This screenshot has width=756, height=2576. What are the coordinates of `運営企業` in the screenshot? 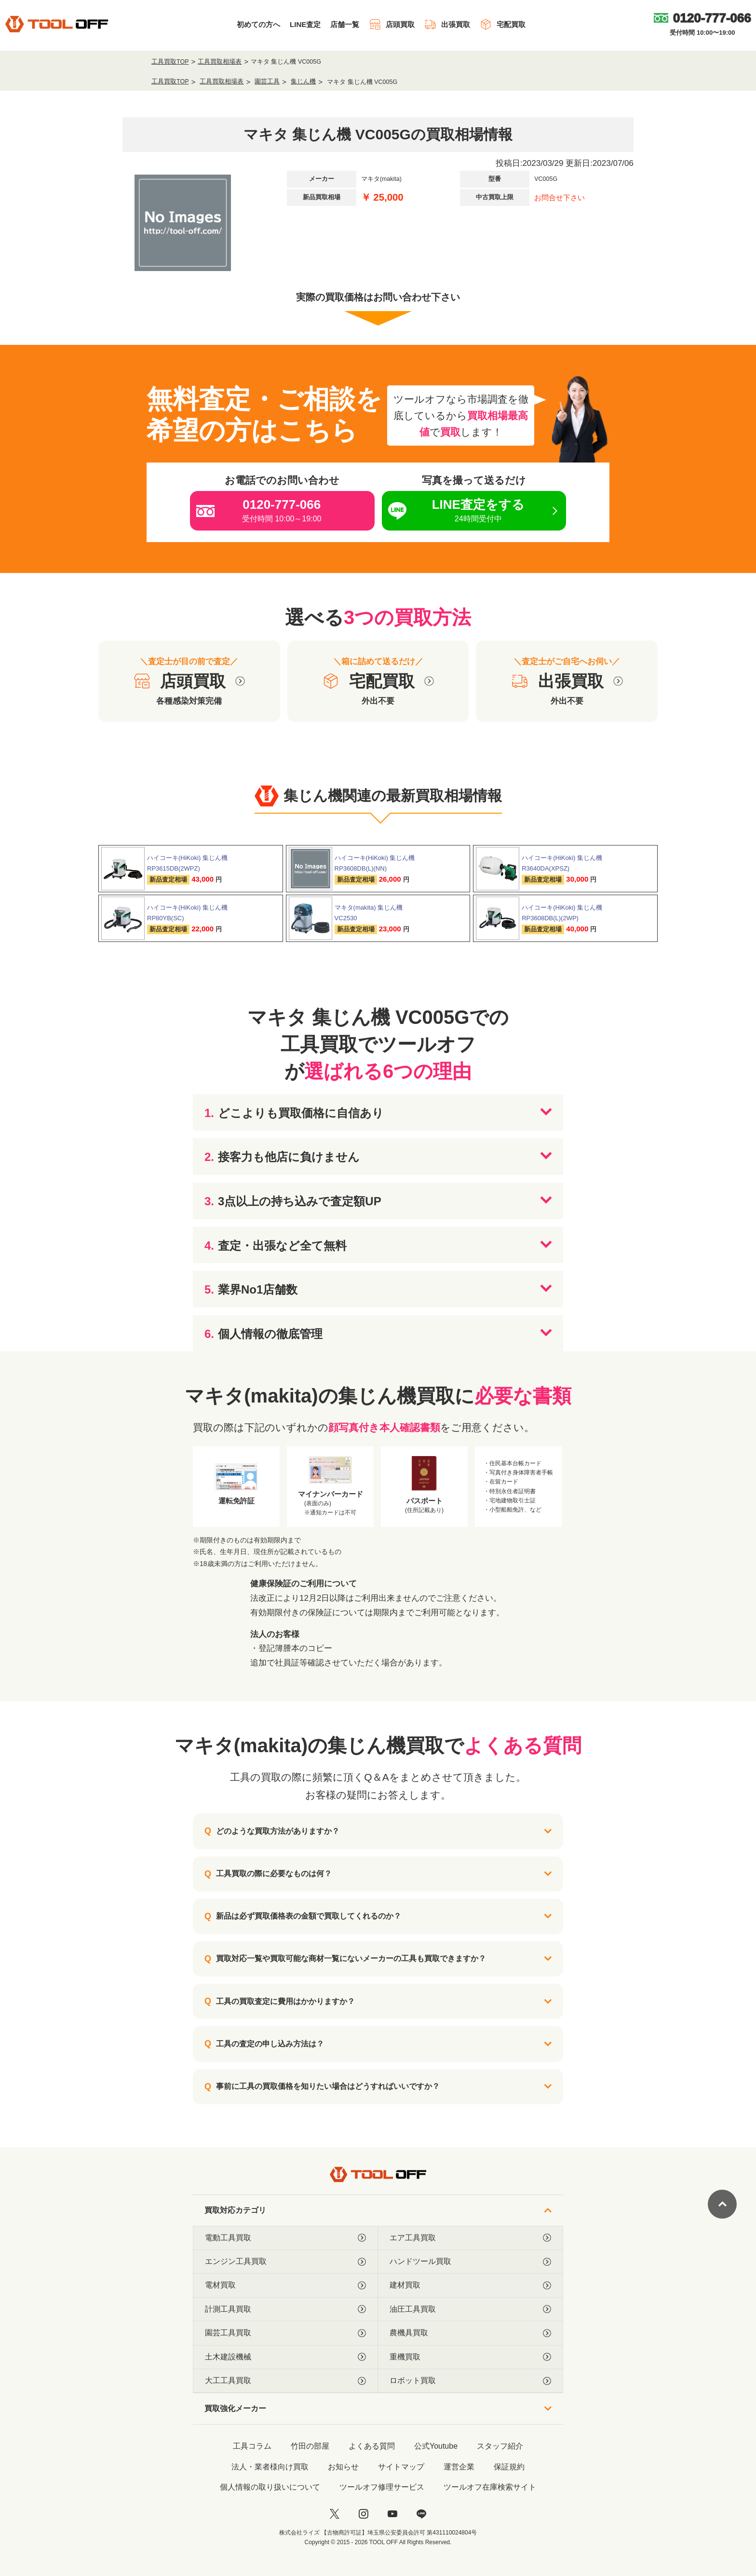 It's located at (459, 2467).